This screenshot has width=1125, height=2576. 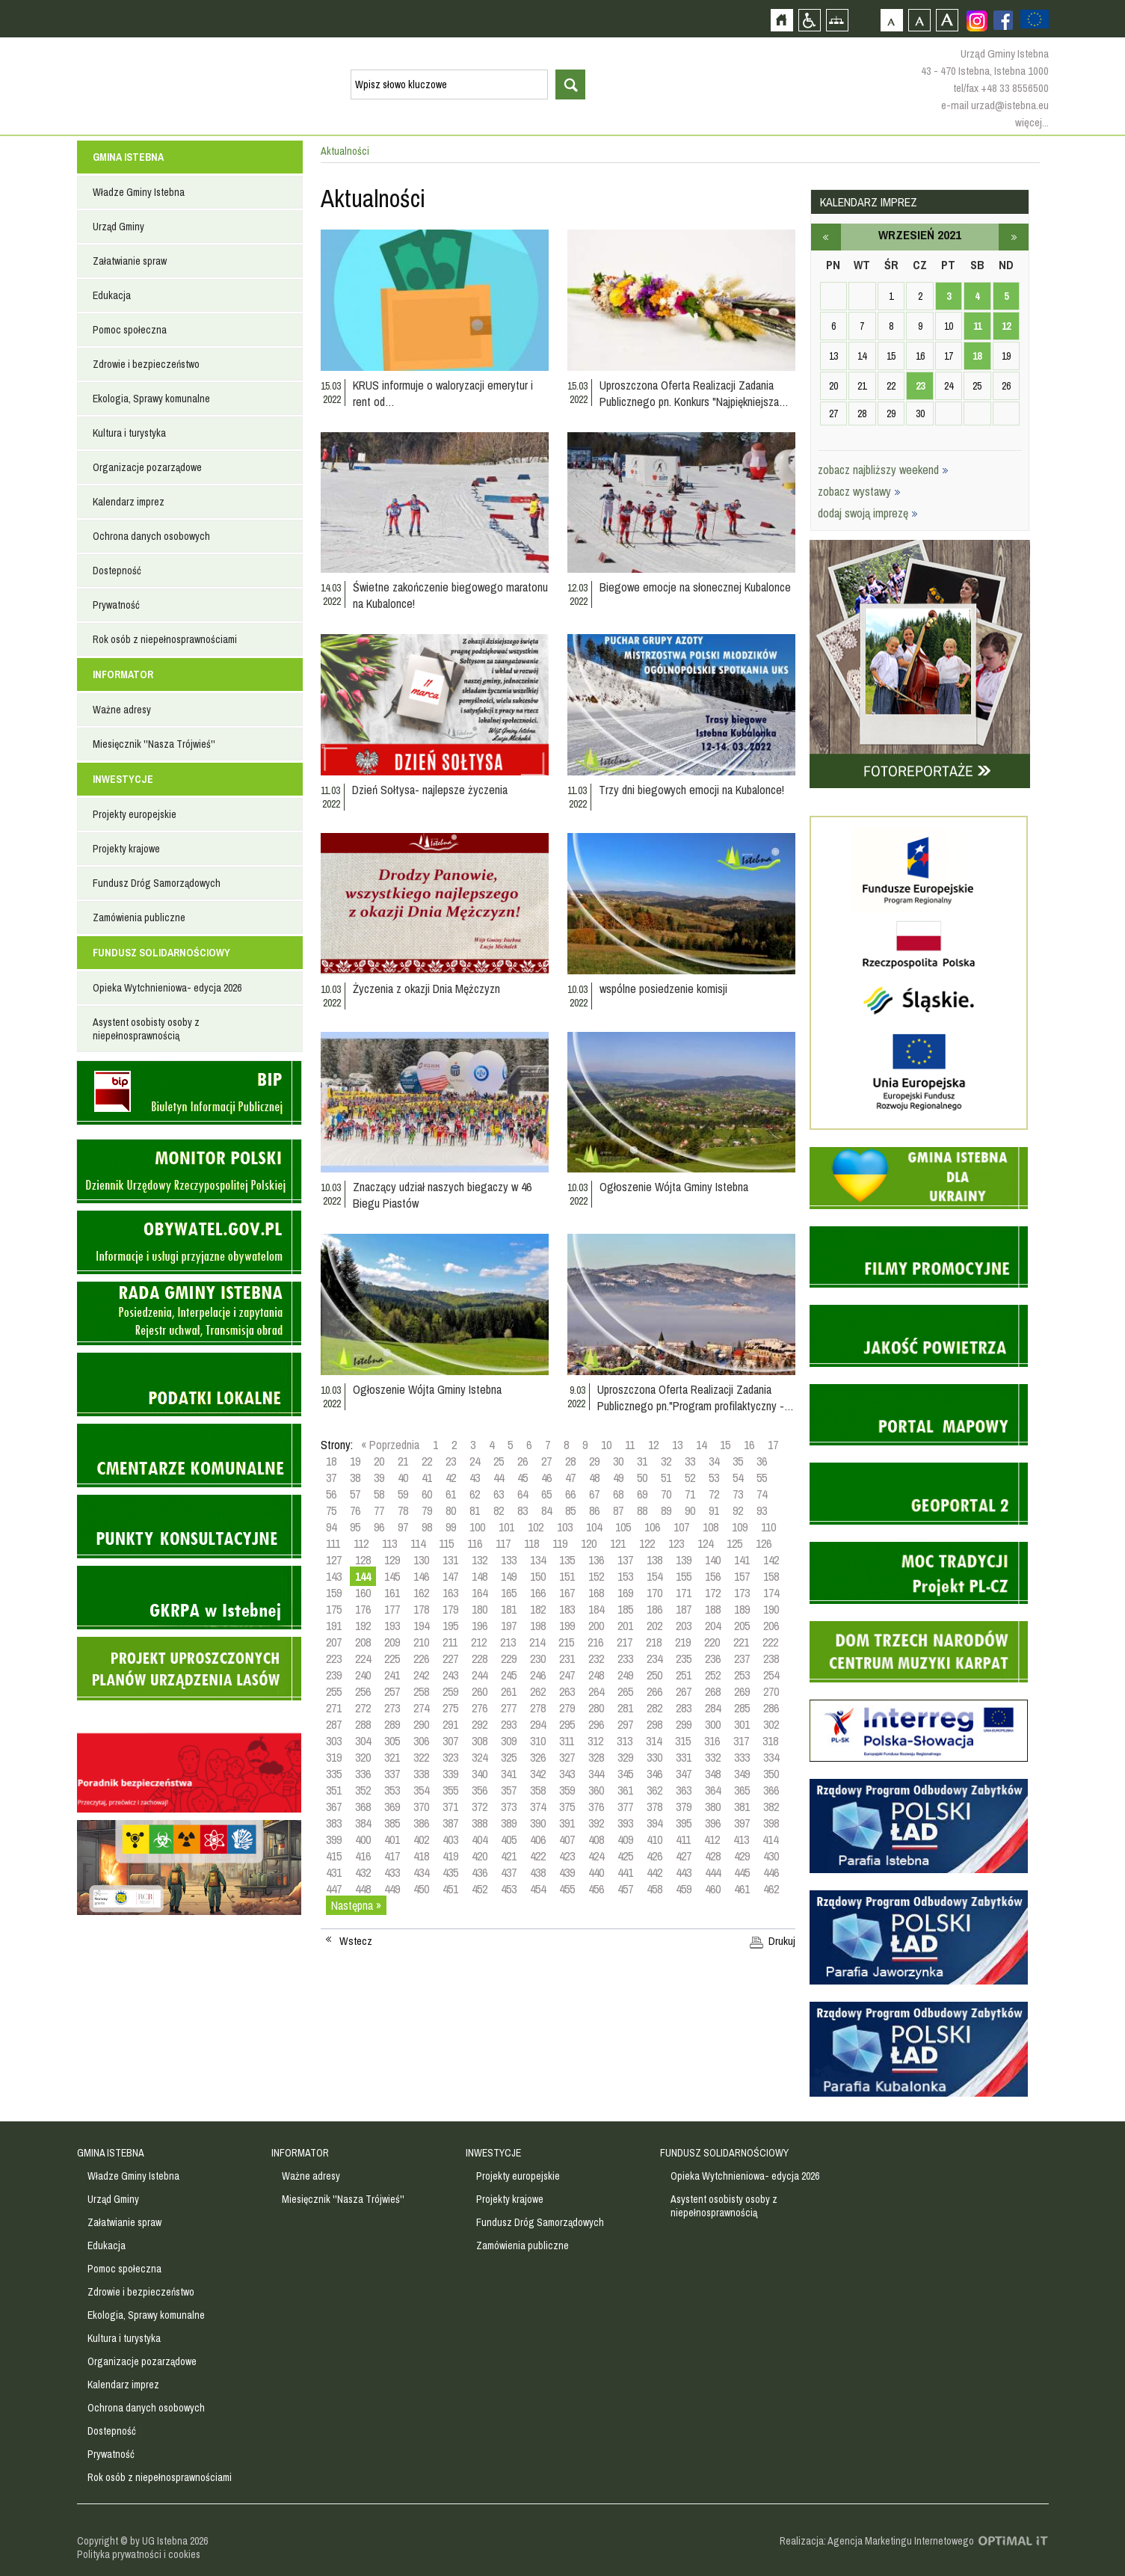 I want to click on 180, so click(x=479, y=1609).